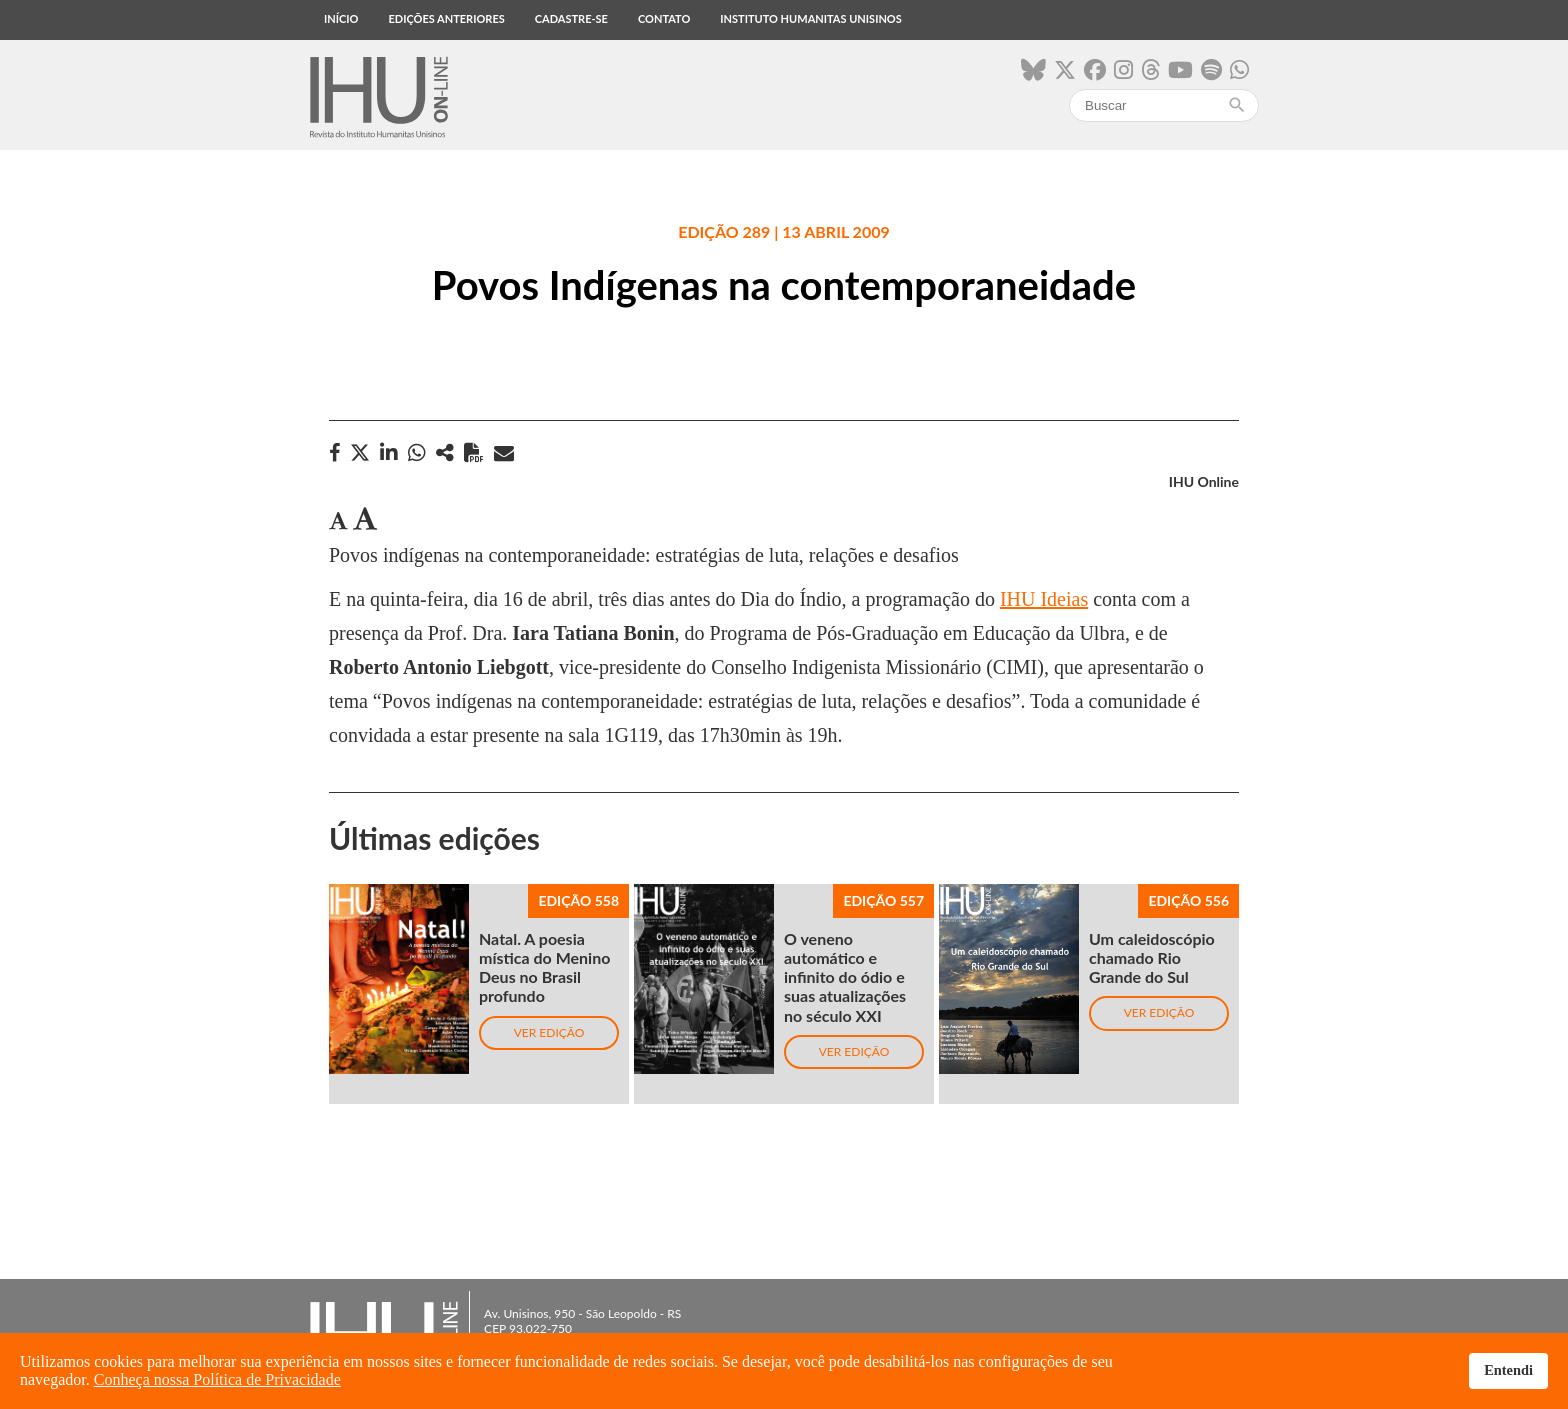 This screenshot has height=1409, width=1568. What do you see at coordinates (341, 18) in the screenshot?
I see `Início` at bounding box center [341, 18].